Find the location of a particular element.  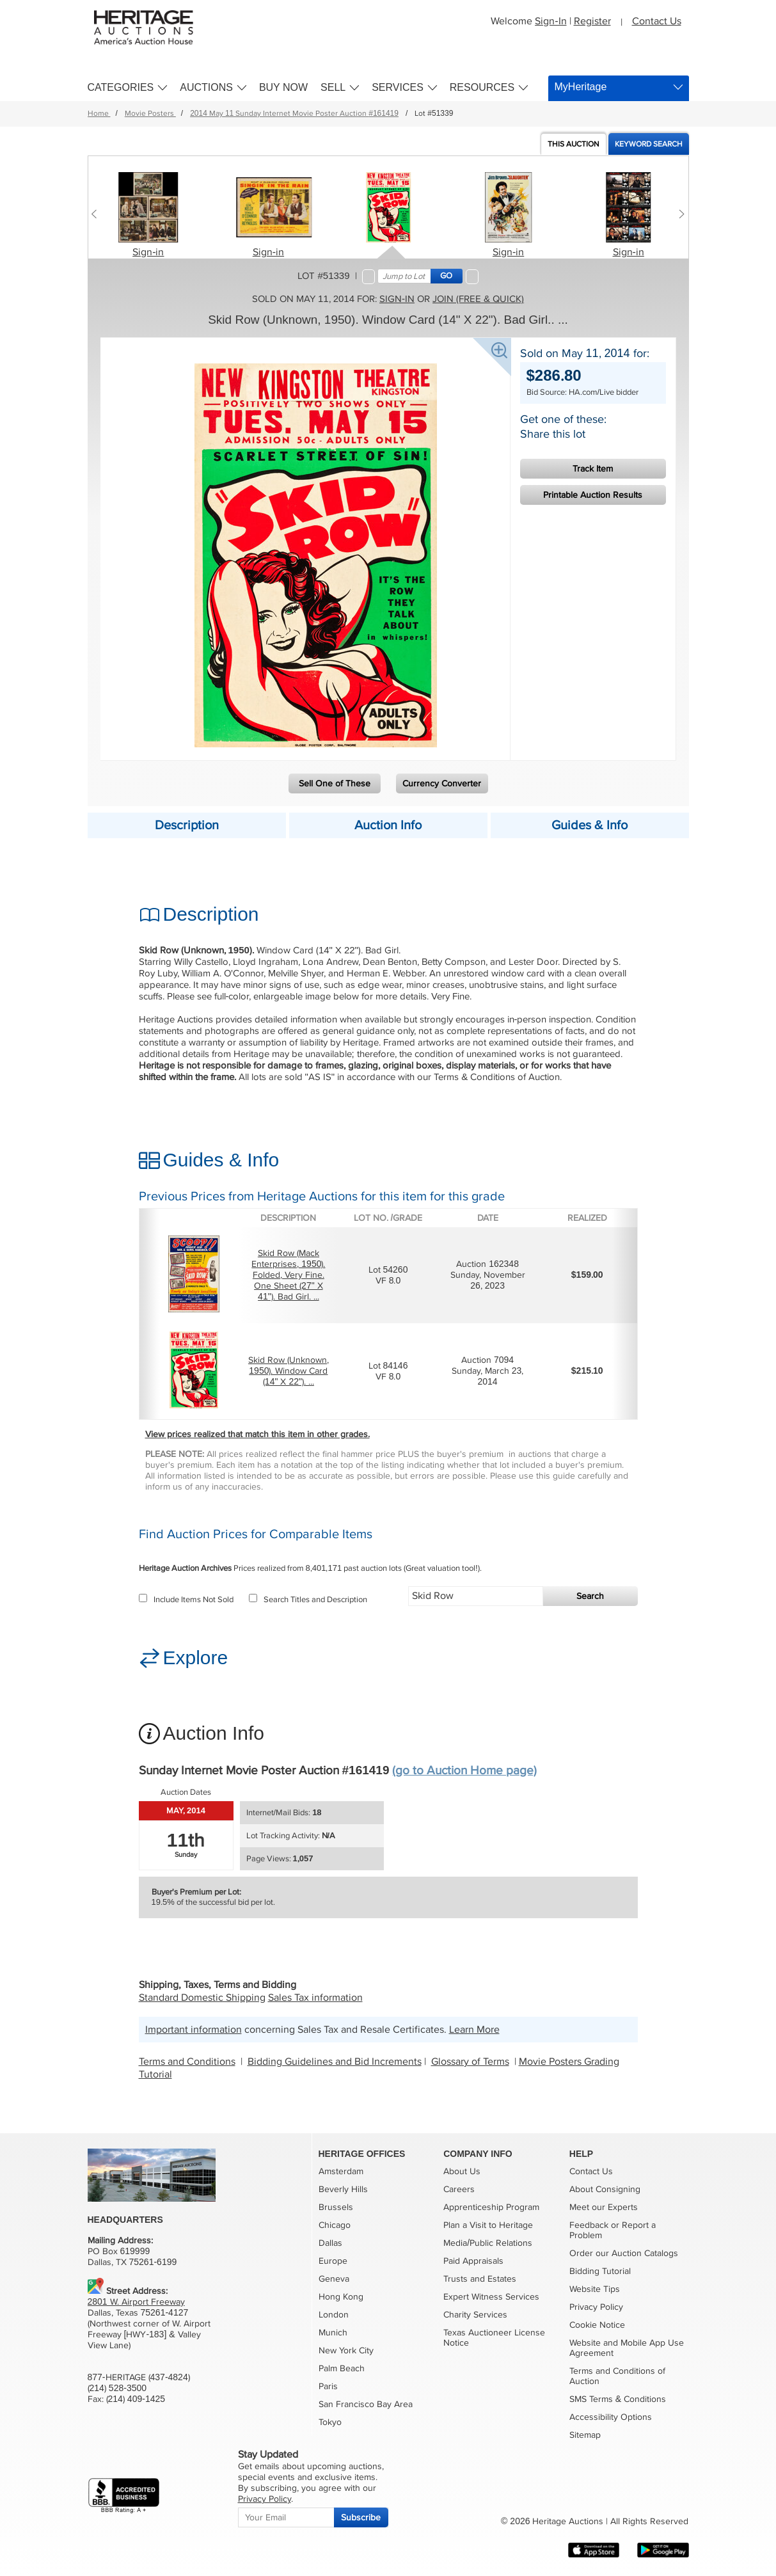

Media/Public Relations is located at coordinates (487, 2243).